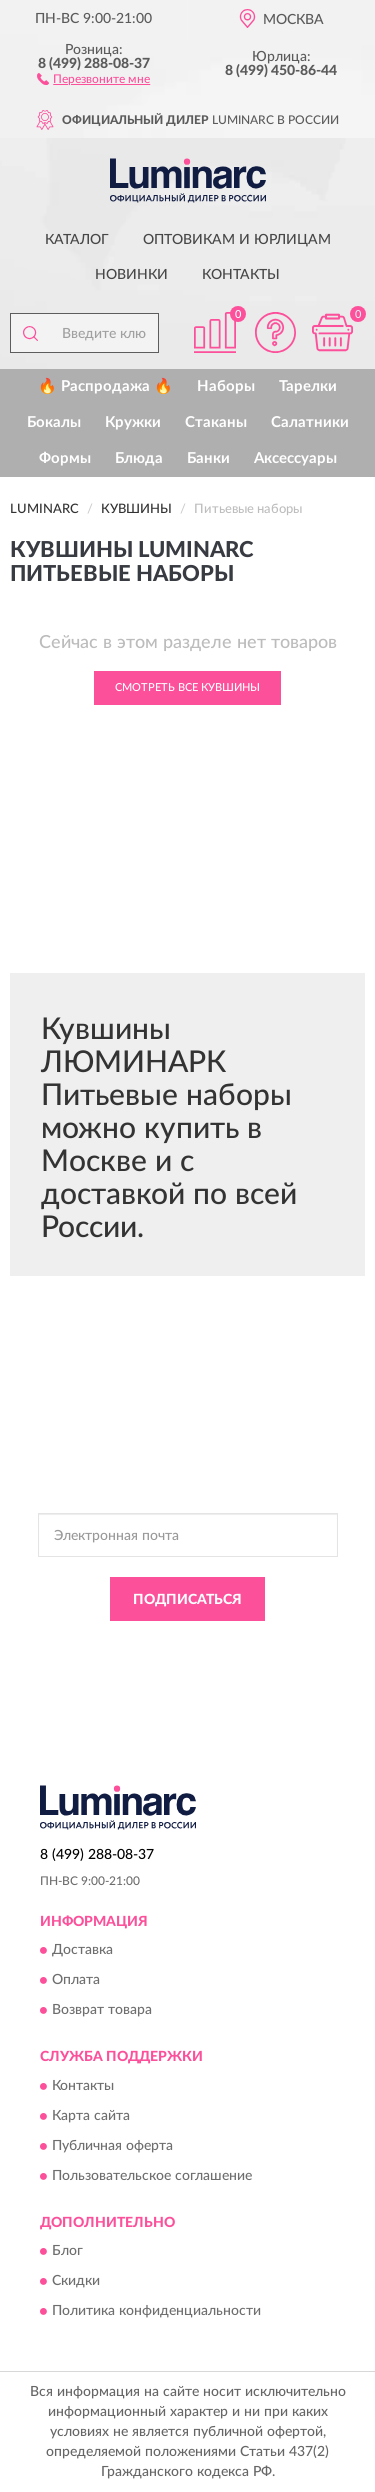 The image size is (375, 2492). Describe the element at coordinates (77, 240) in the screenshot. I see `Каталог [button]` at that location.